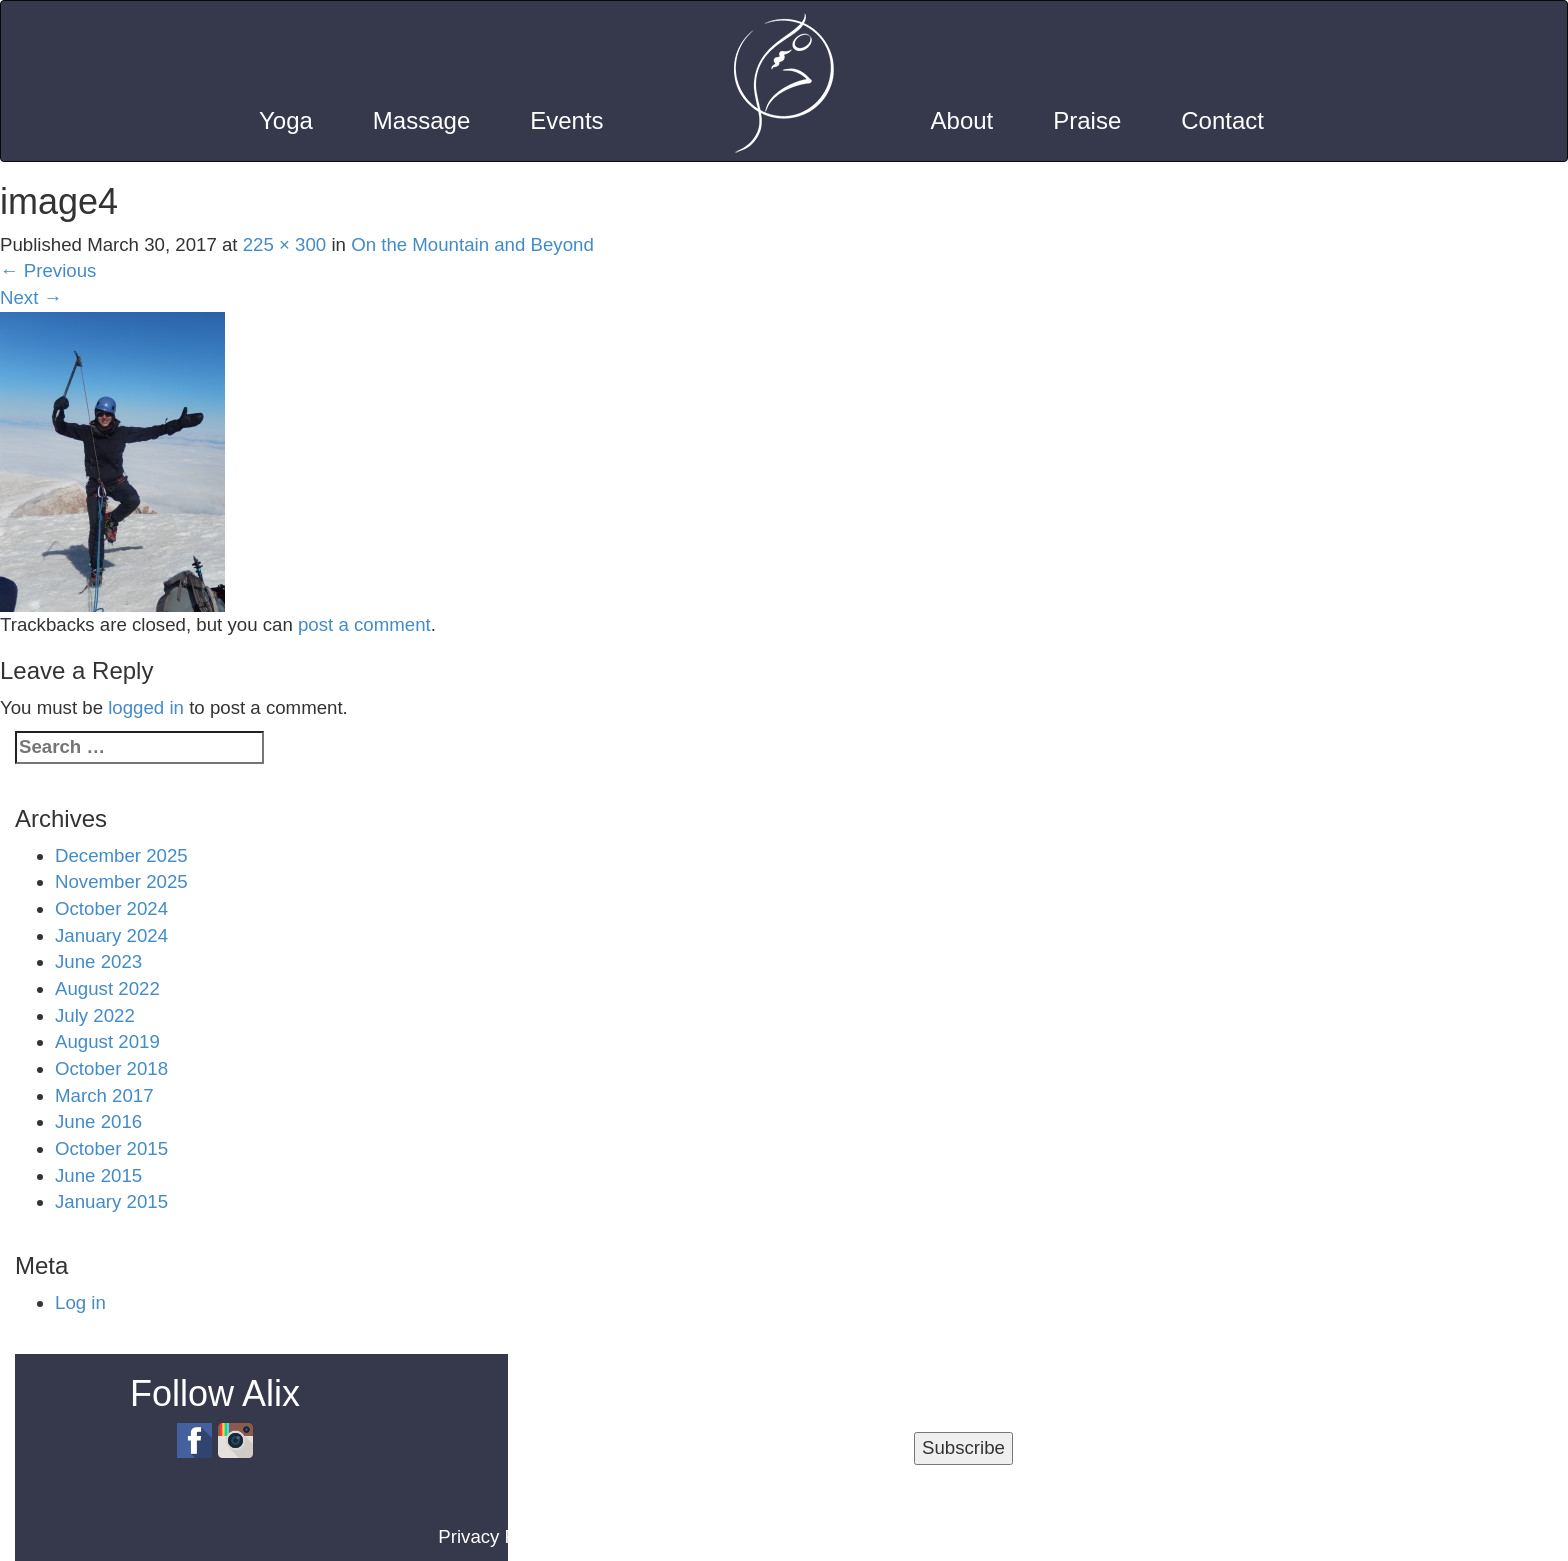  What do you see at coordinates (364, 624) in the screenshot?
I see `post a comment` at bounding box center [364, 624].